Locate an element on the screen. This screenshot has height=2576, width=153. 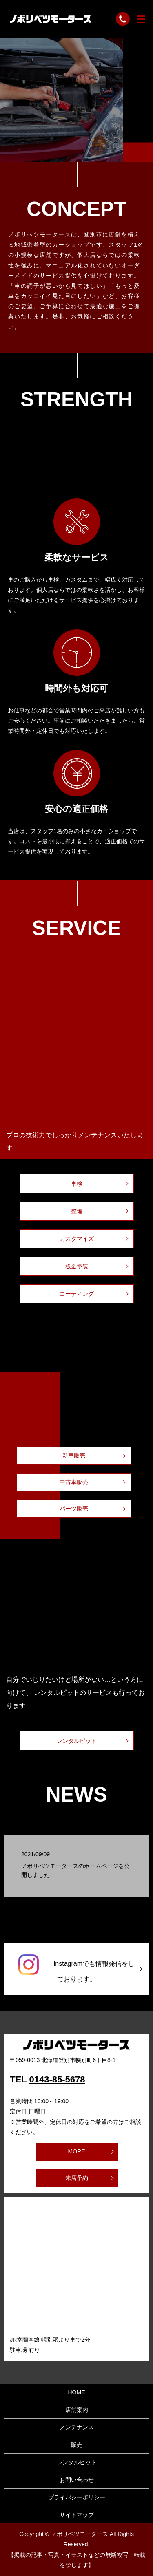
メンテナンス is located at coordinates (77, 2427).